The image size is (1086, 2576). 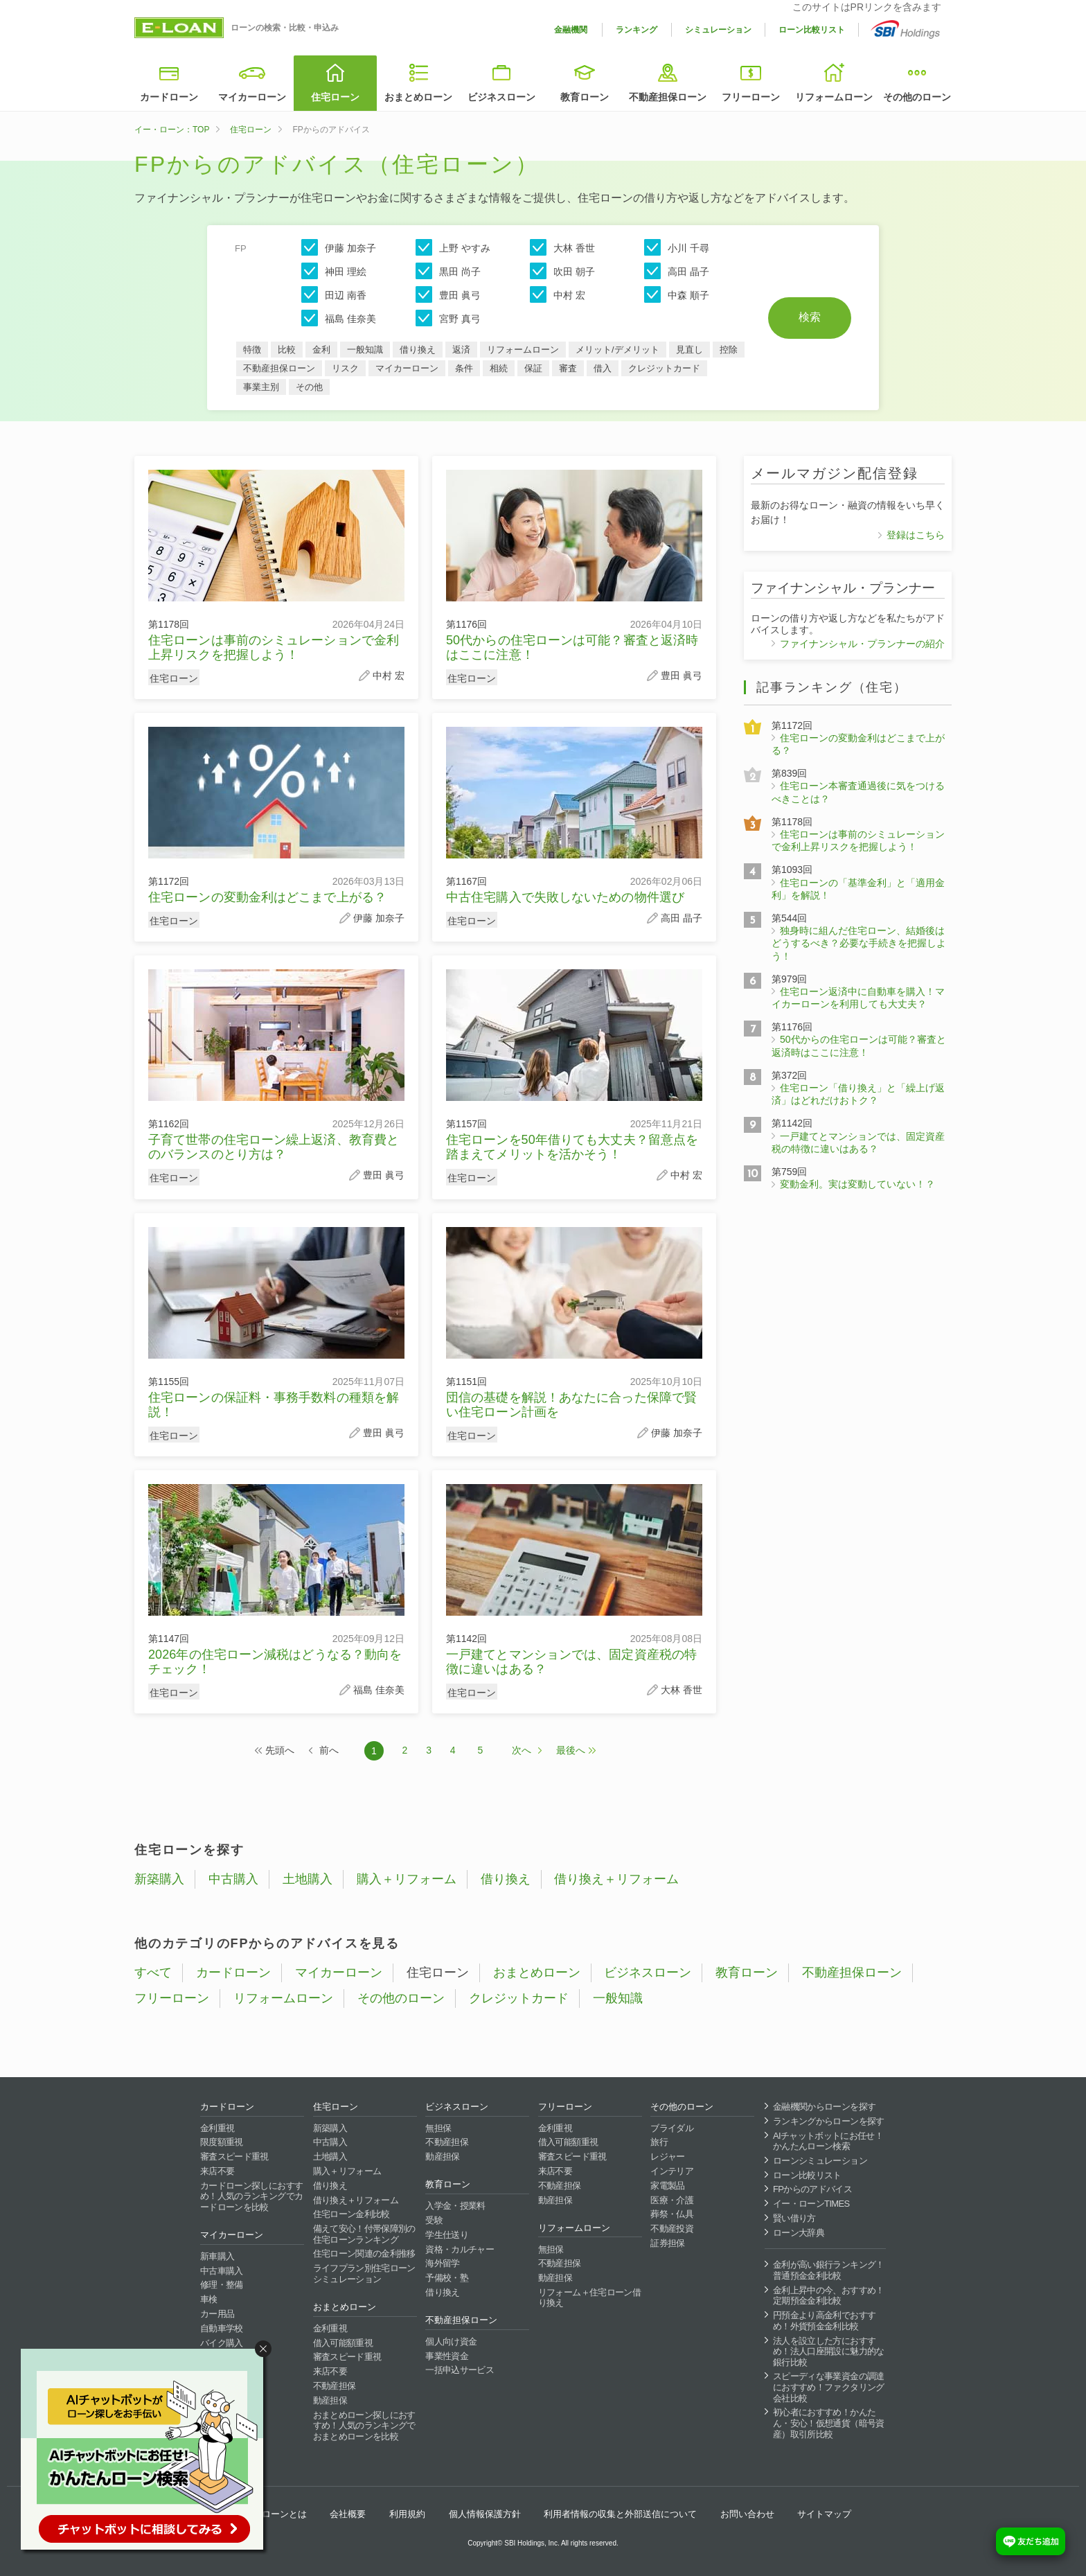 I want to click on 入学金・授業料, so click(x=455, y=2205).